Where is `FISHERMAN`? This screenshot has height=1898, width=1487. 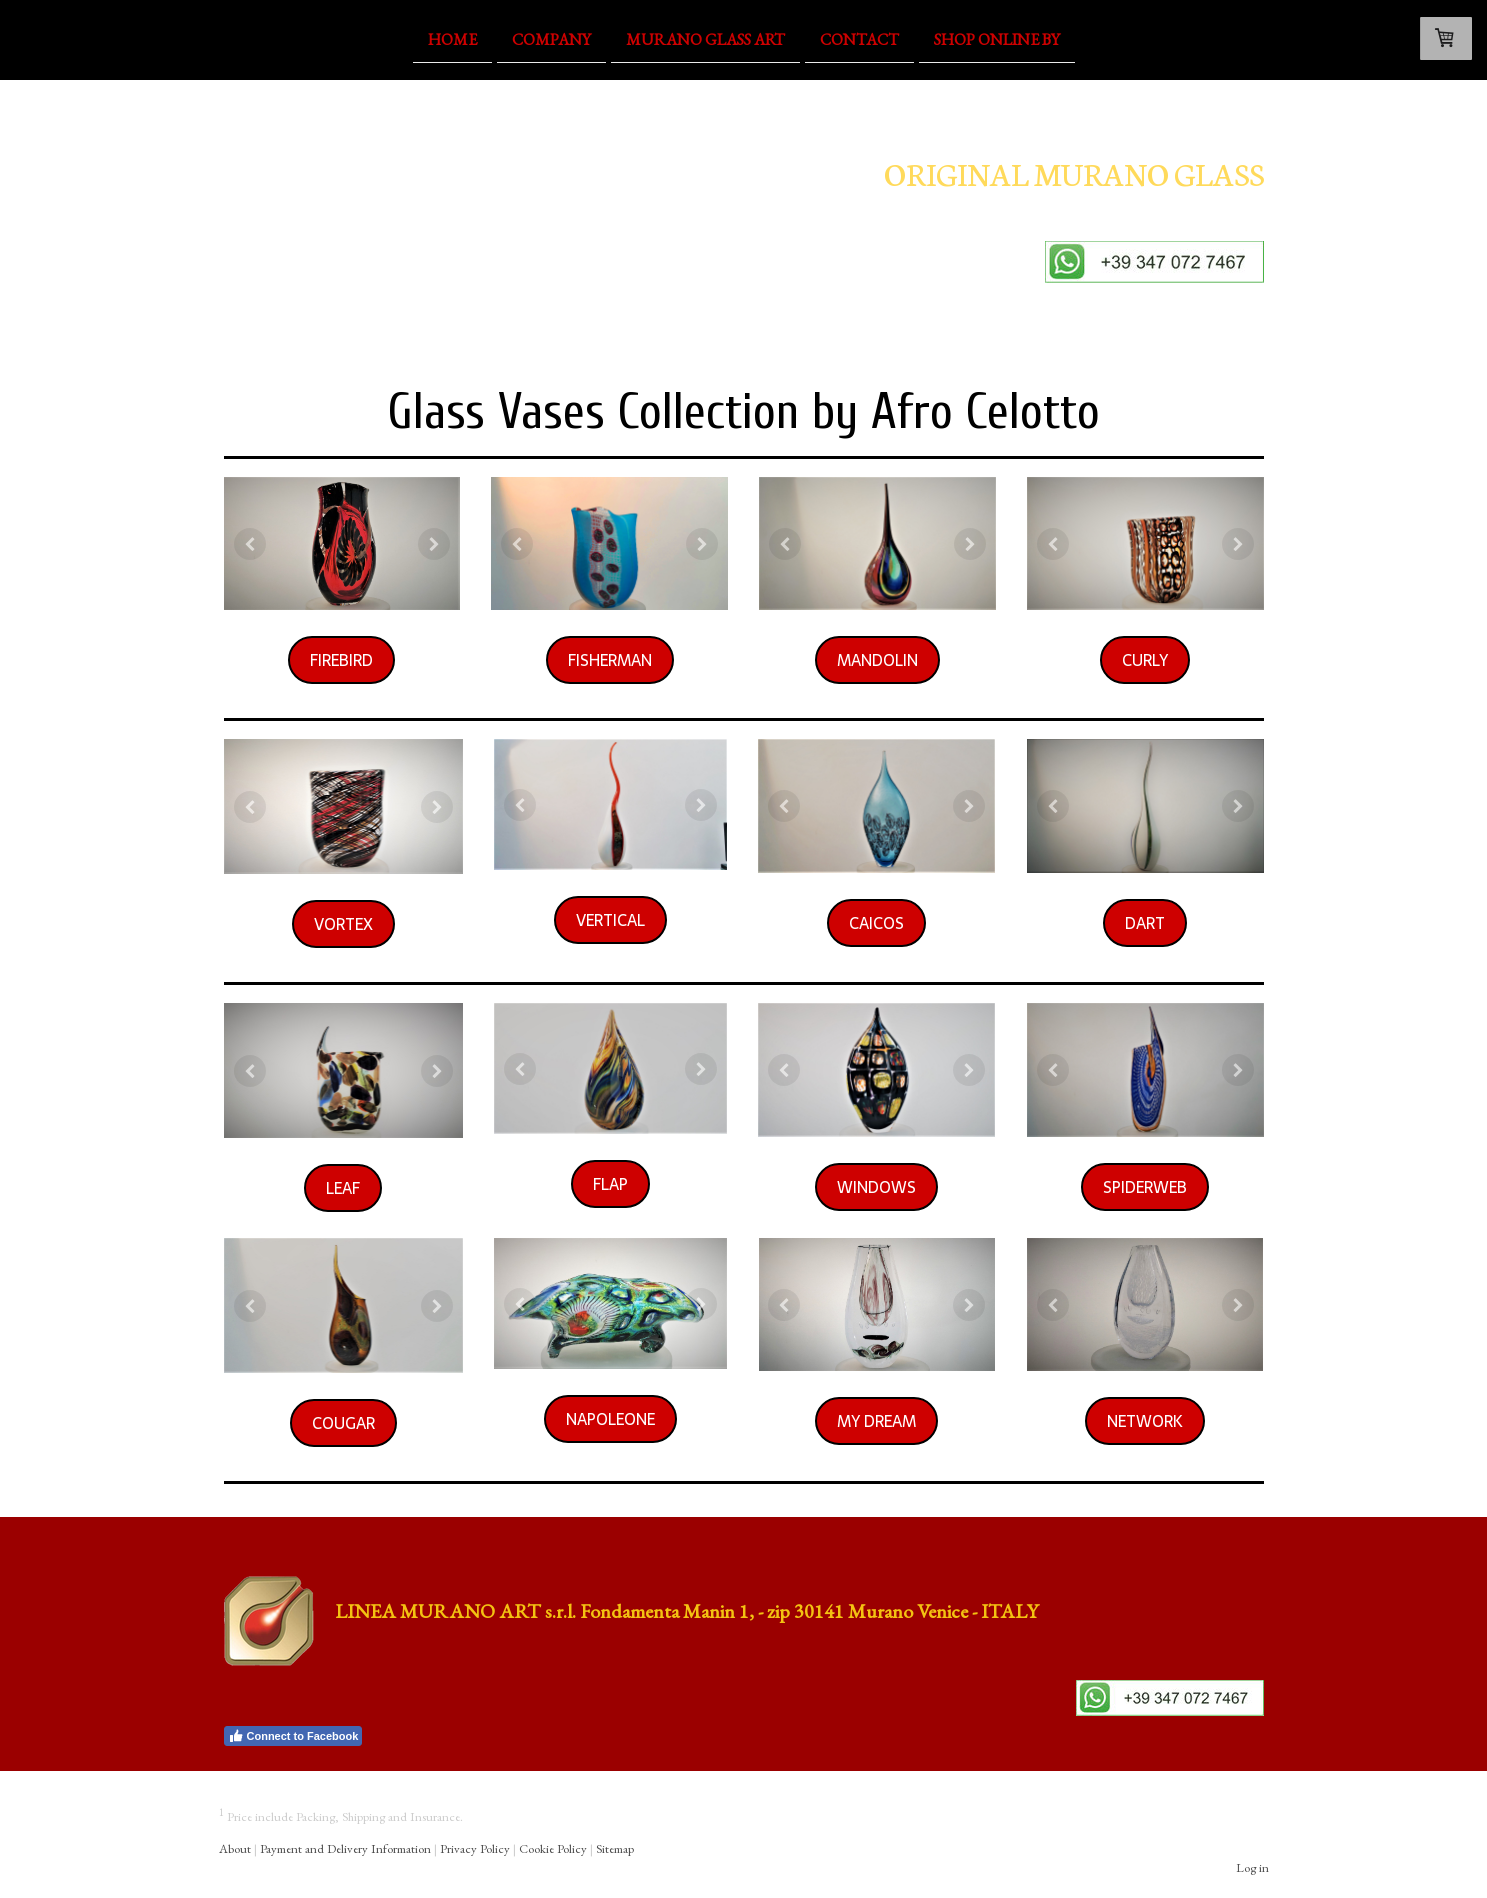
FISHERMAN is located at coordinates (610, 660).